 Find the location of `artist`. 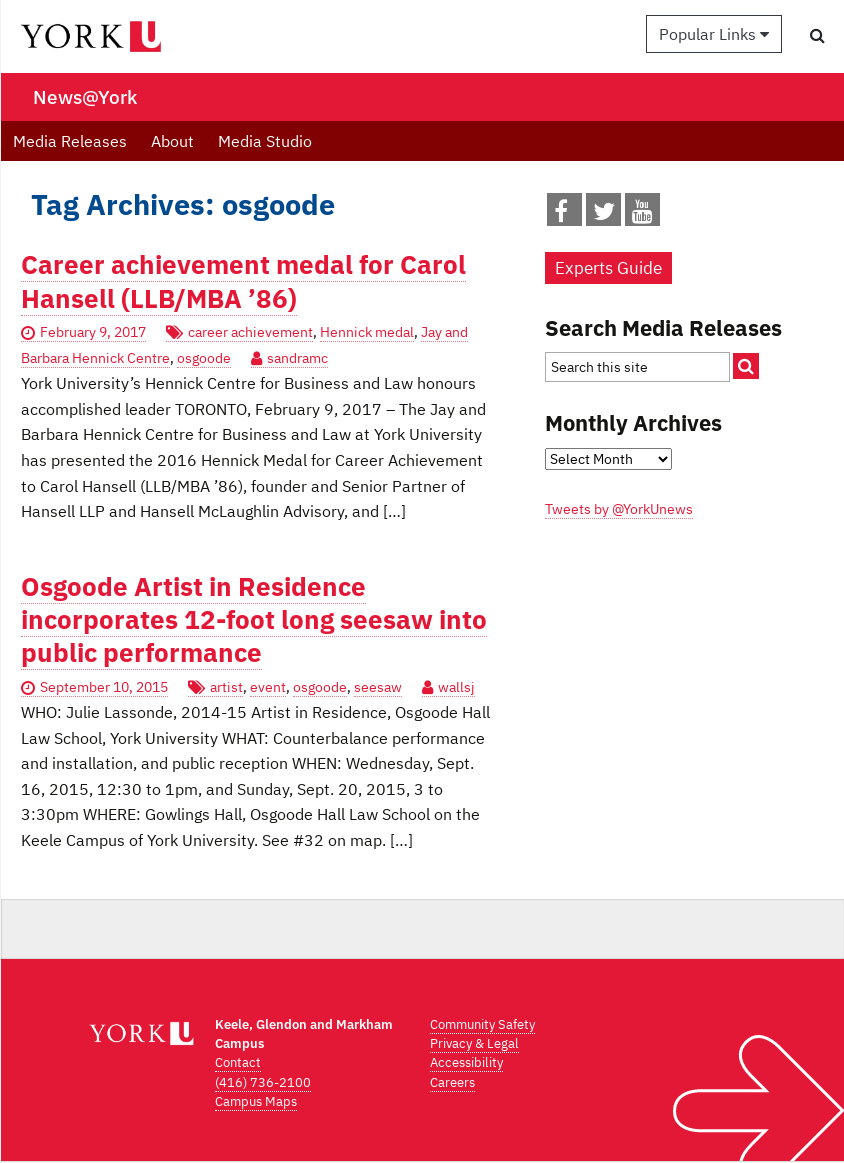

artist is located at coordinates (226, 687).